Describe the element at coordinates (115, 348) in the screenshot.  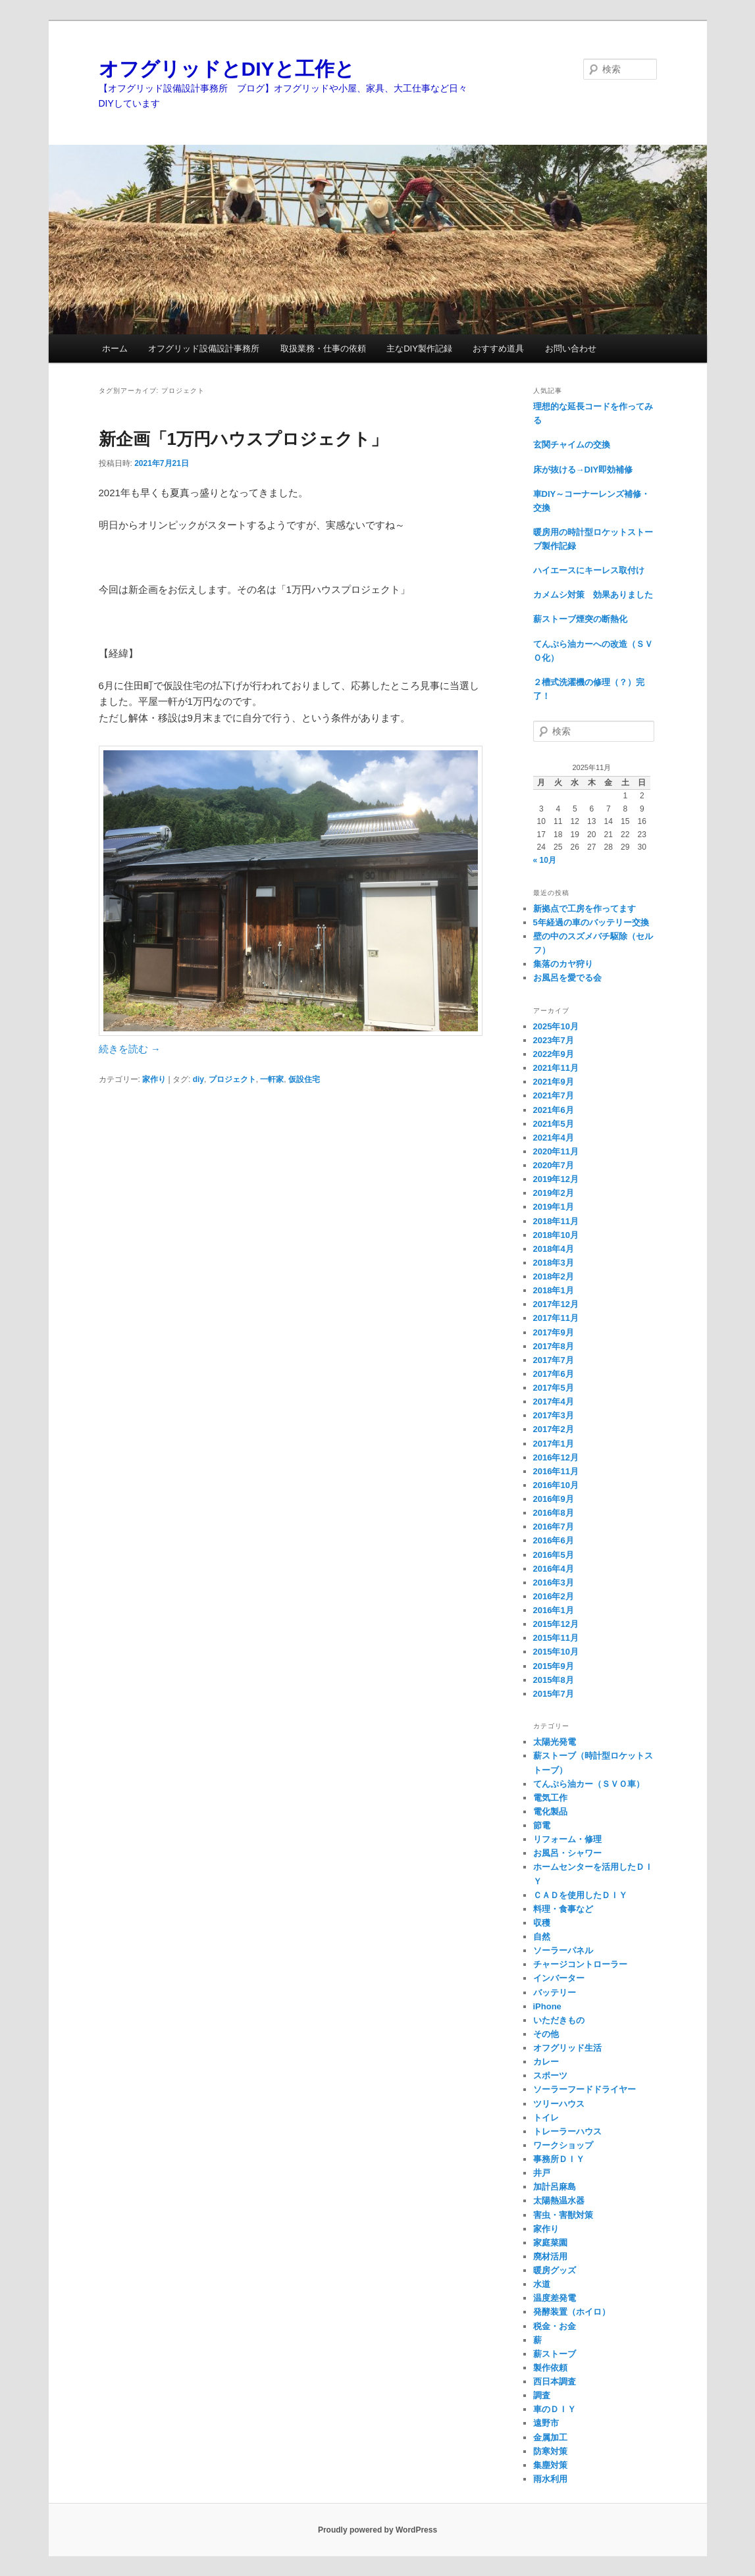
I see `ホーム` at that location.